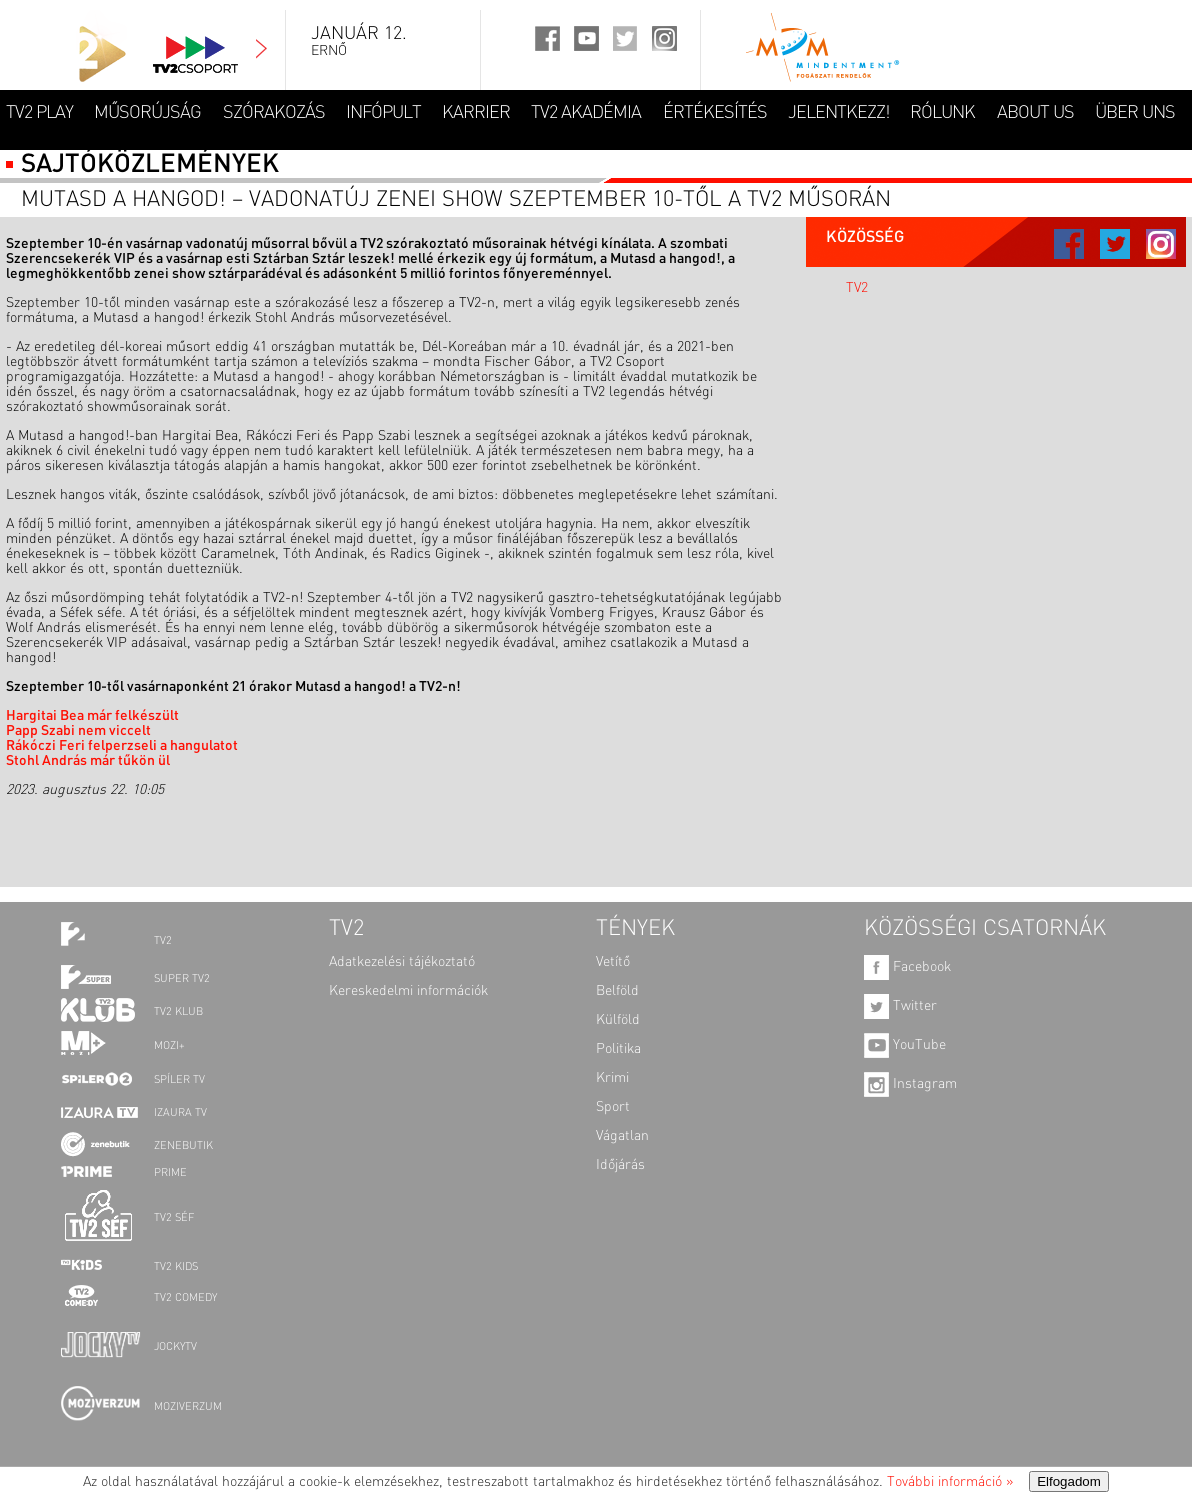 Image resolution: width=1192 pixels, height=1496 pixels. Describe the element at coordinates (622, 1136) in the screenshot. I see `Vágatlan` at that location.